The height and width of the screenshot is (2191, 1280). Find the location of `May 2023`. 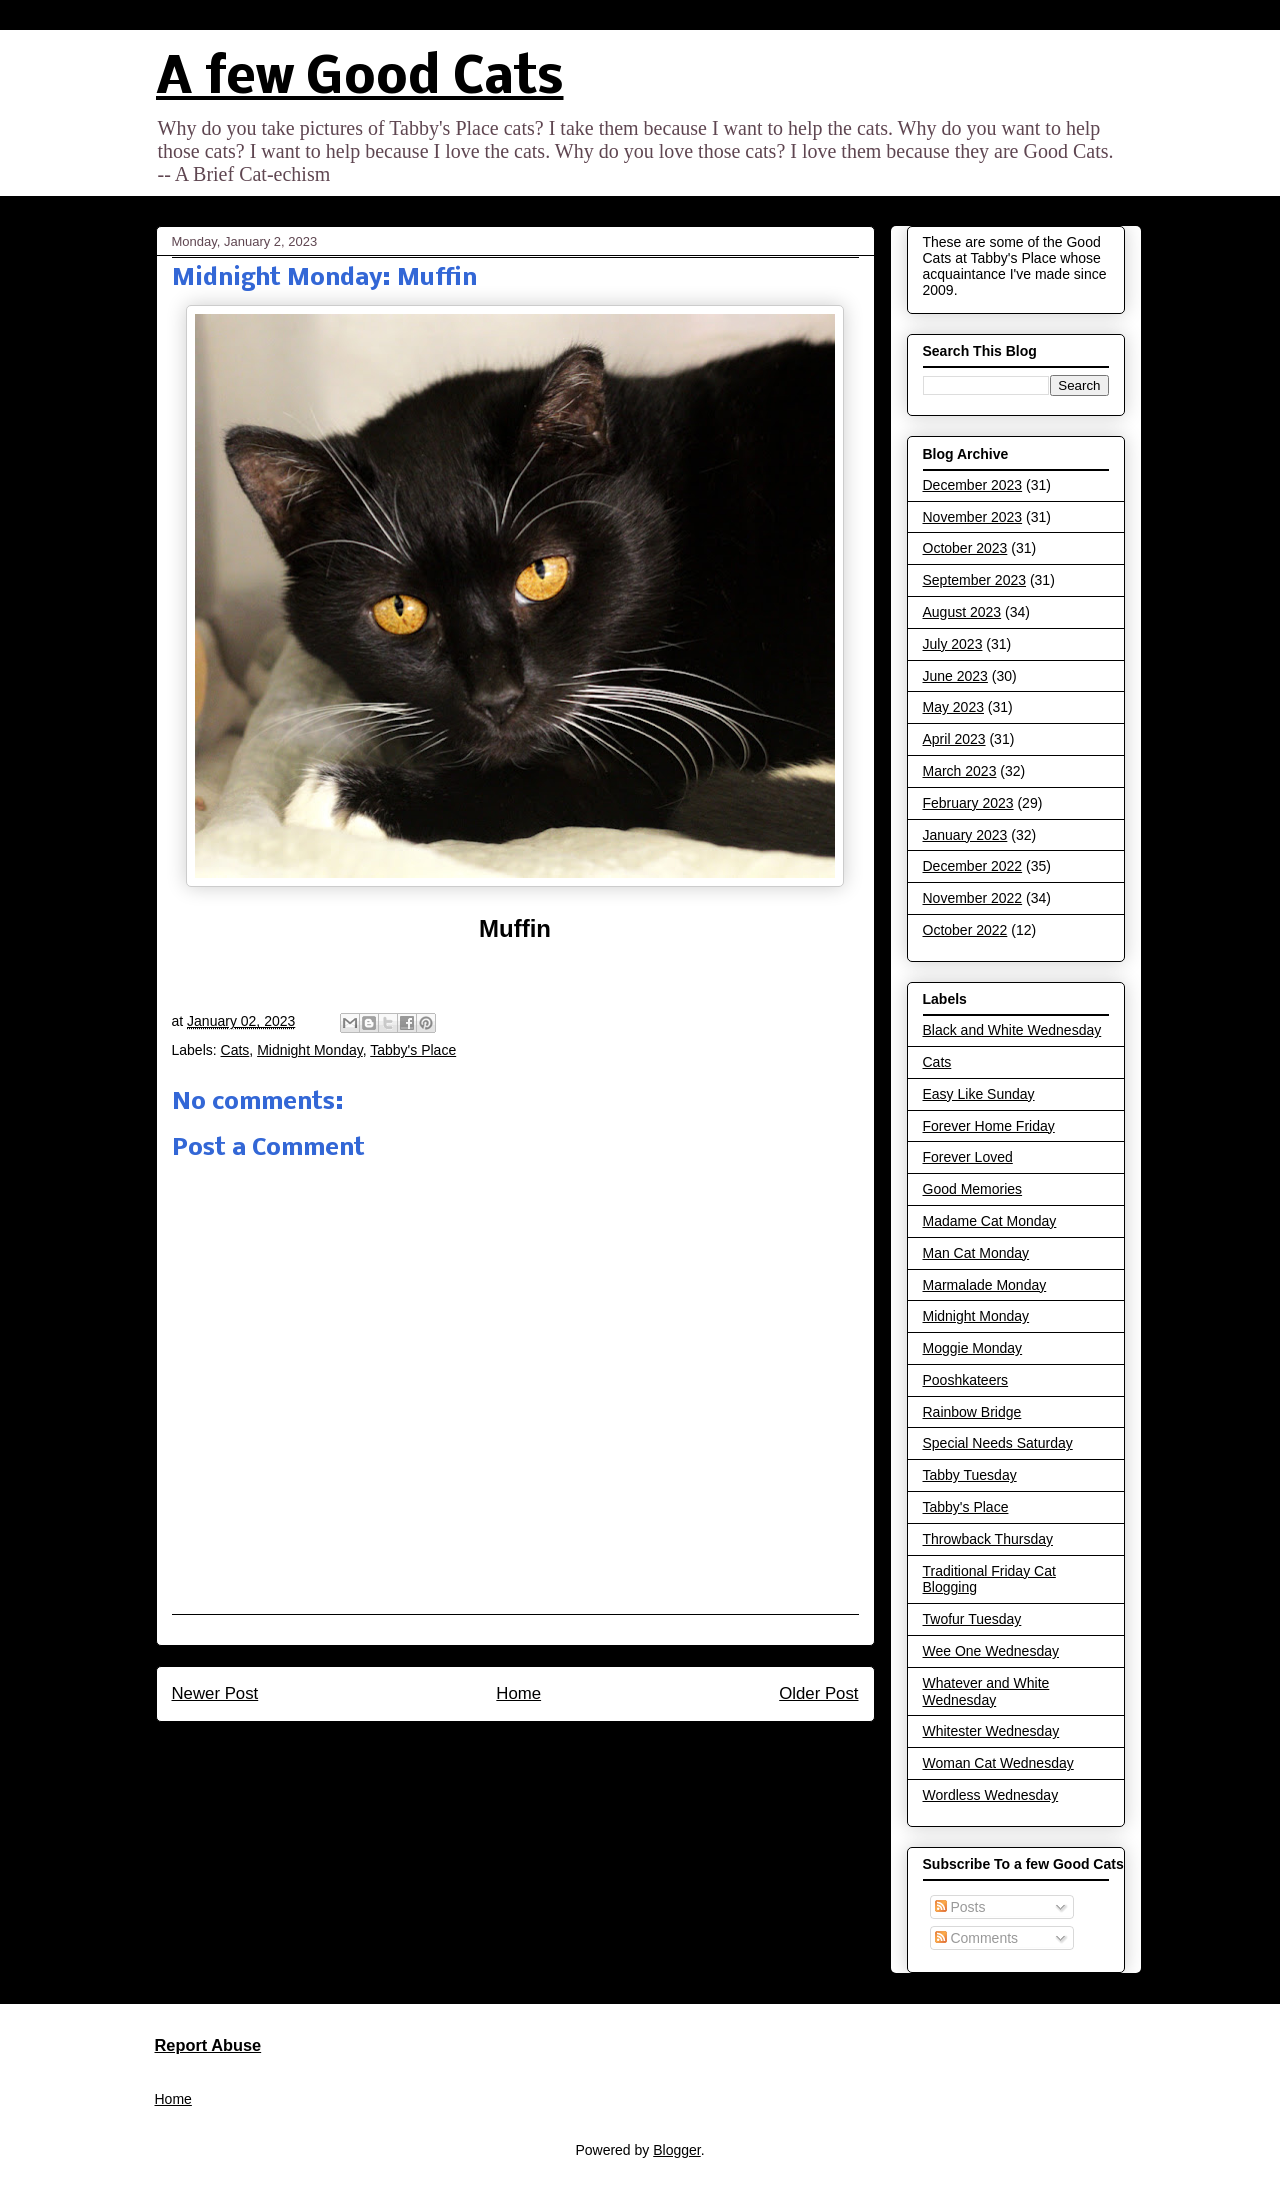

May 2023 is located at coordinates (953, 707).